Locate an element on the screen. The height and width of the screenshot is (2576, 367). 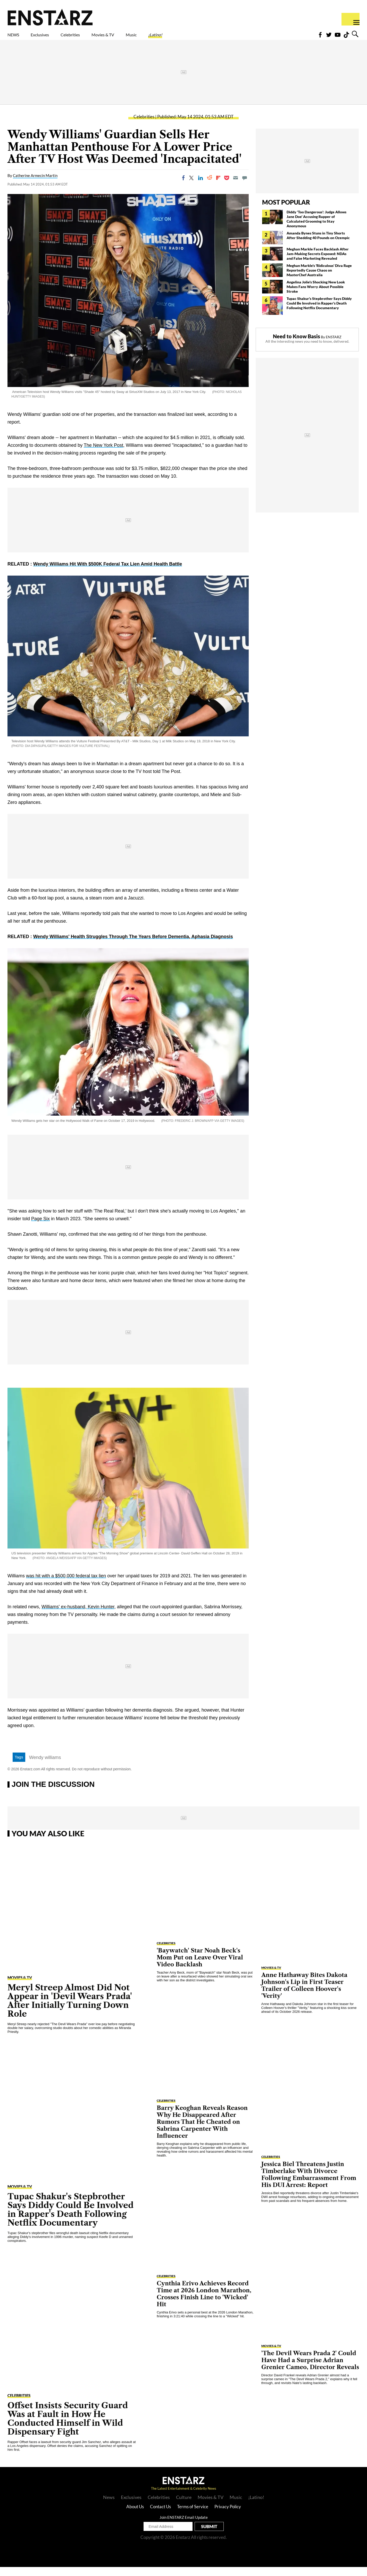
Meghan Markle Faces Backlash After Jam-Making Secrets Exposed: NDAs and False Marketing Revealed is located at coordinates (318, 263).